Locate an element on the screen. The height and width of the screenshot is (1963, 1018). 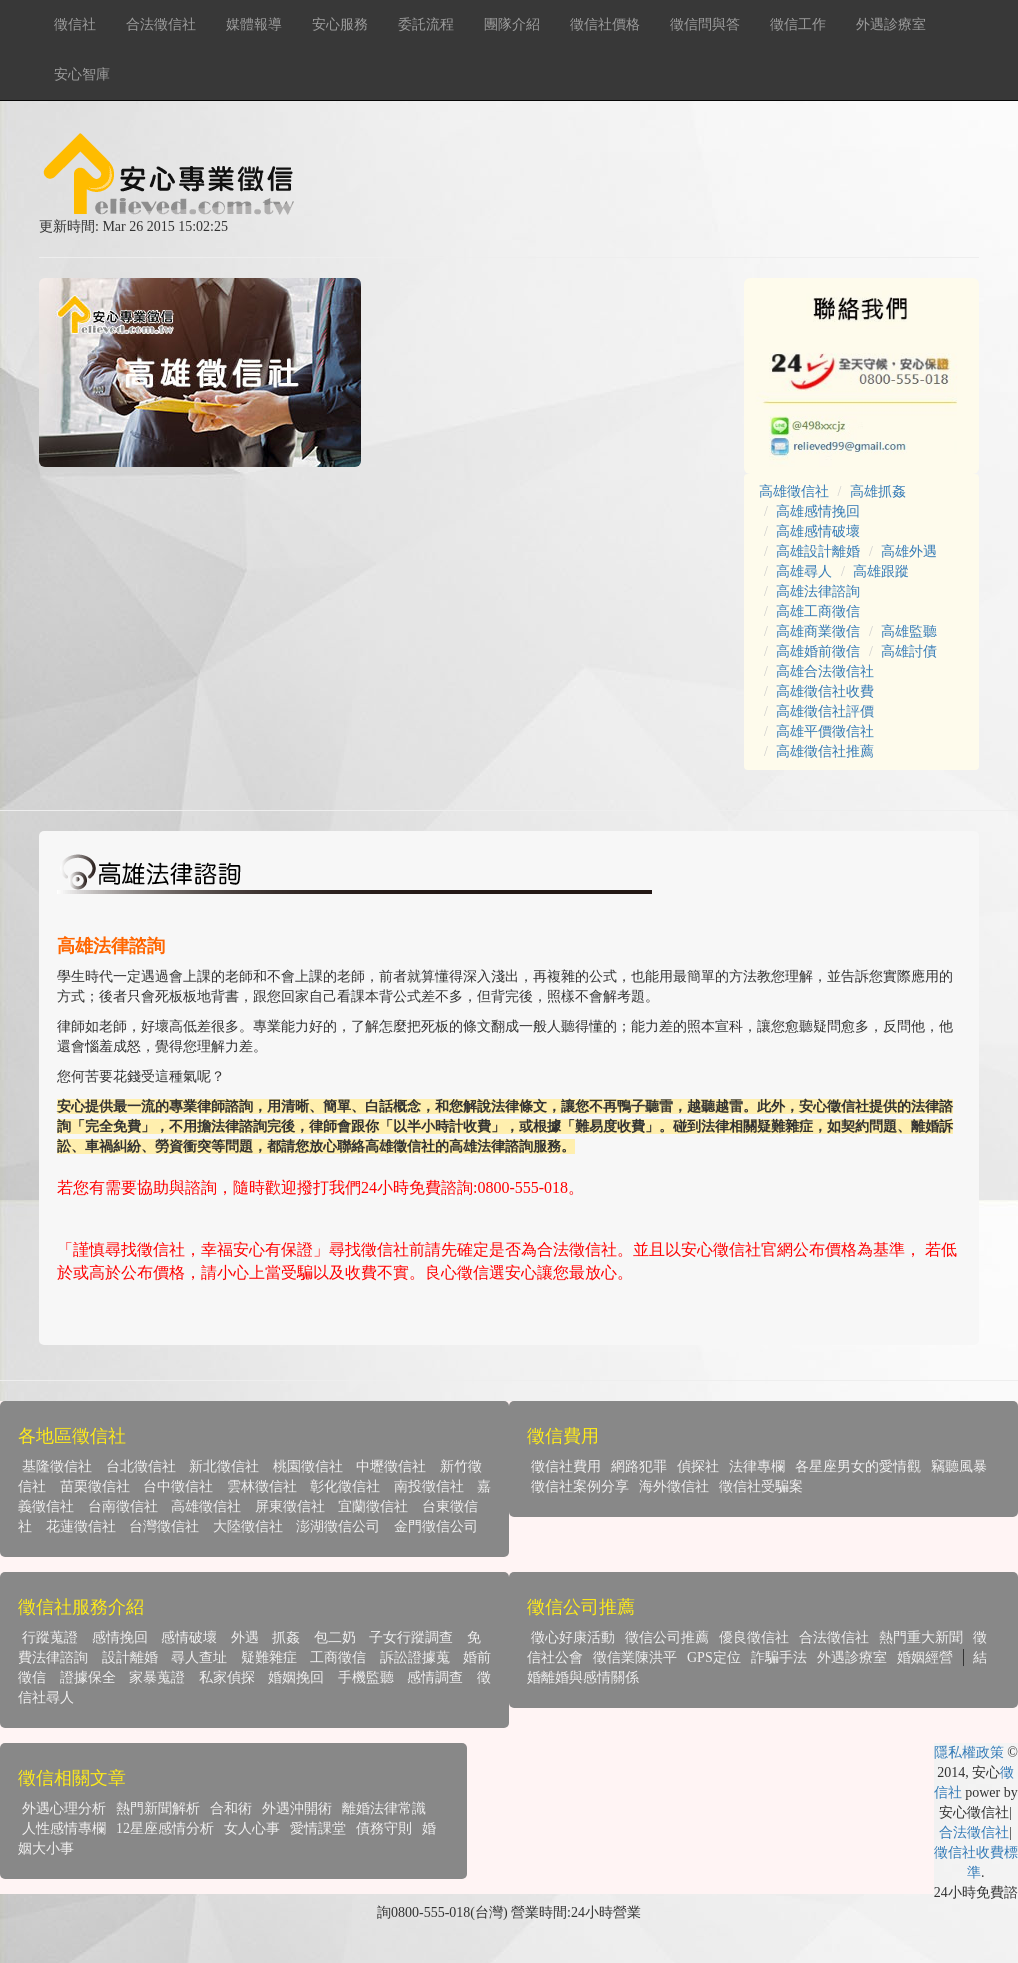
高雄抓姦 is located at coordinates (878, 491).